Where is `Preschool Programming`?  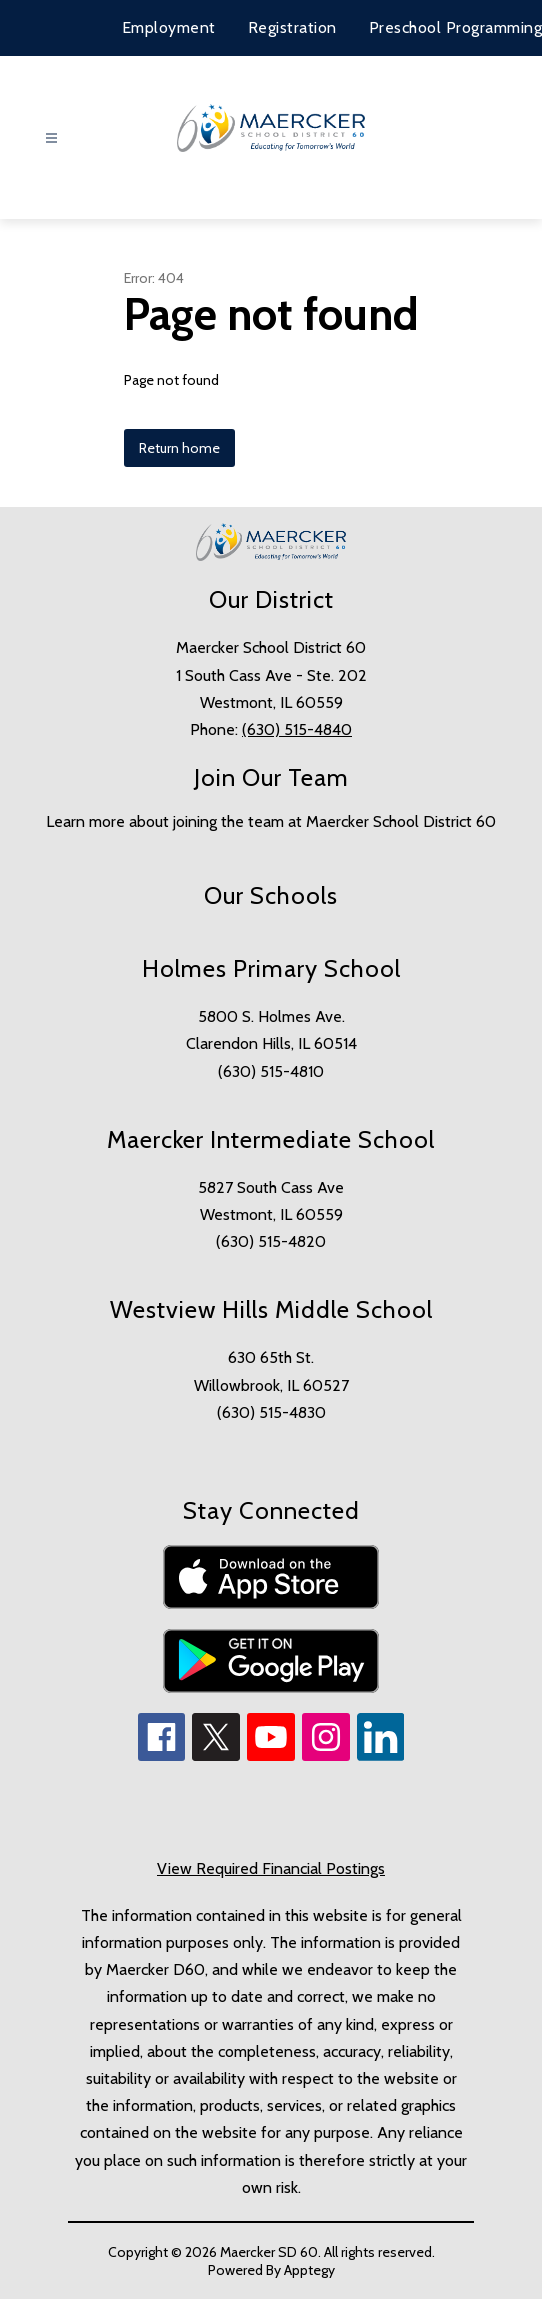
Preschool Programming is located at coordinates (456, 27).